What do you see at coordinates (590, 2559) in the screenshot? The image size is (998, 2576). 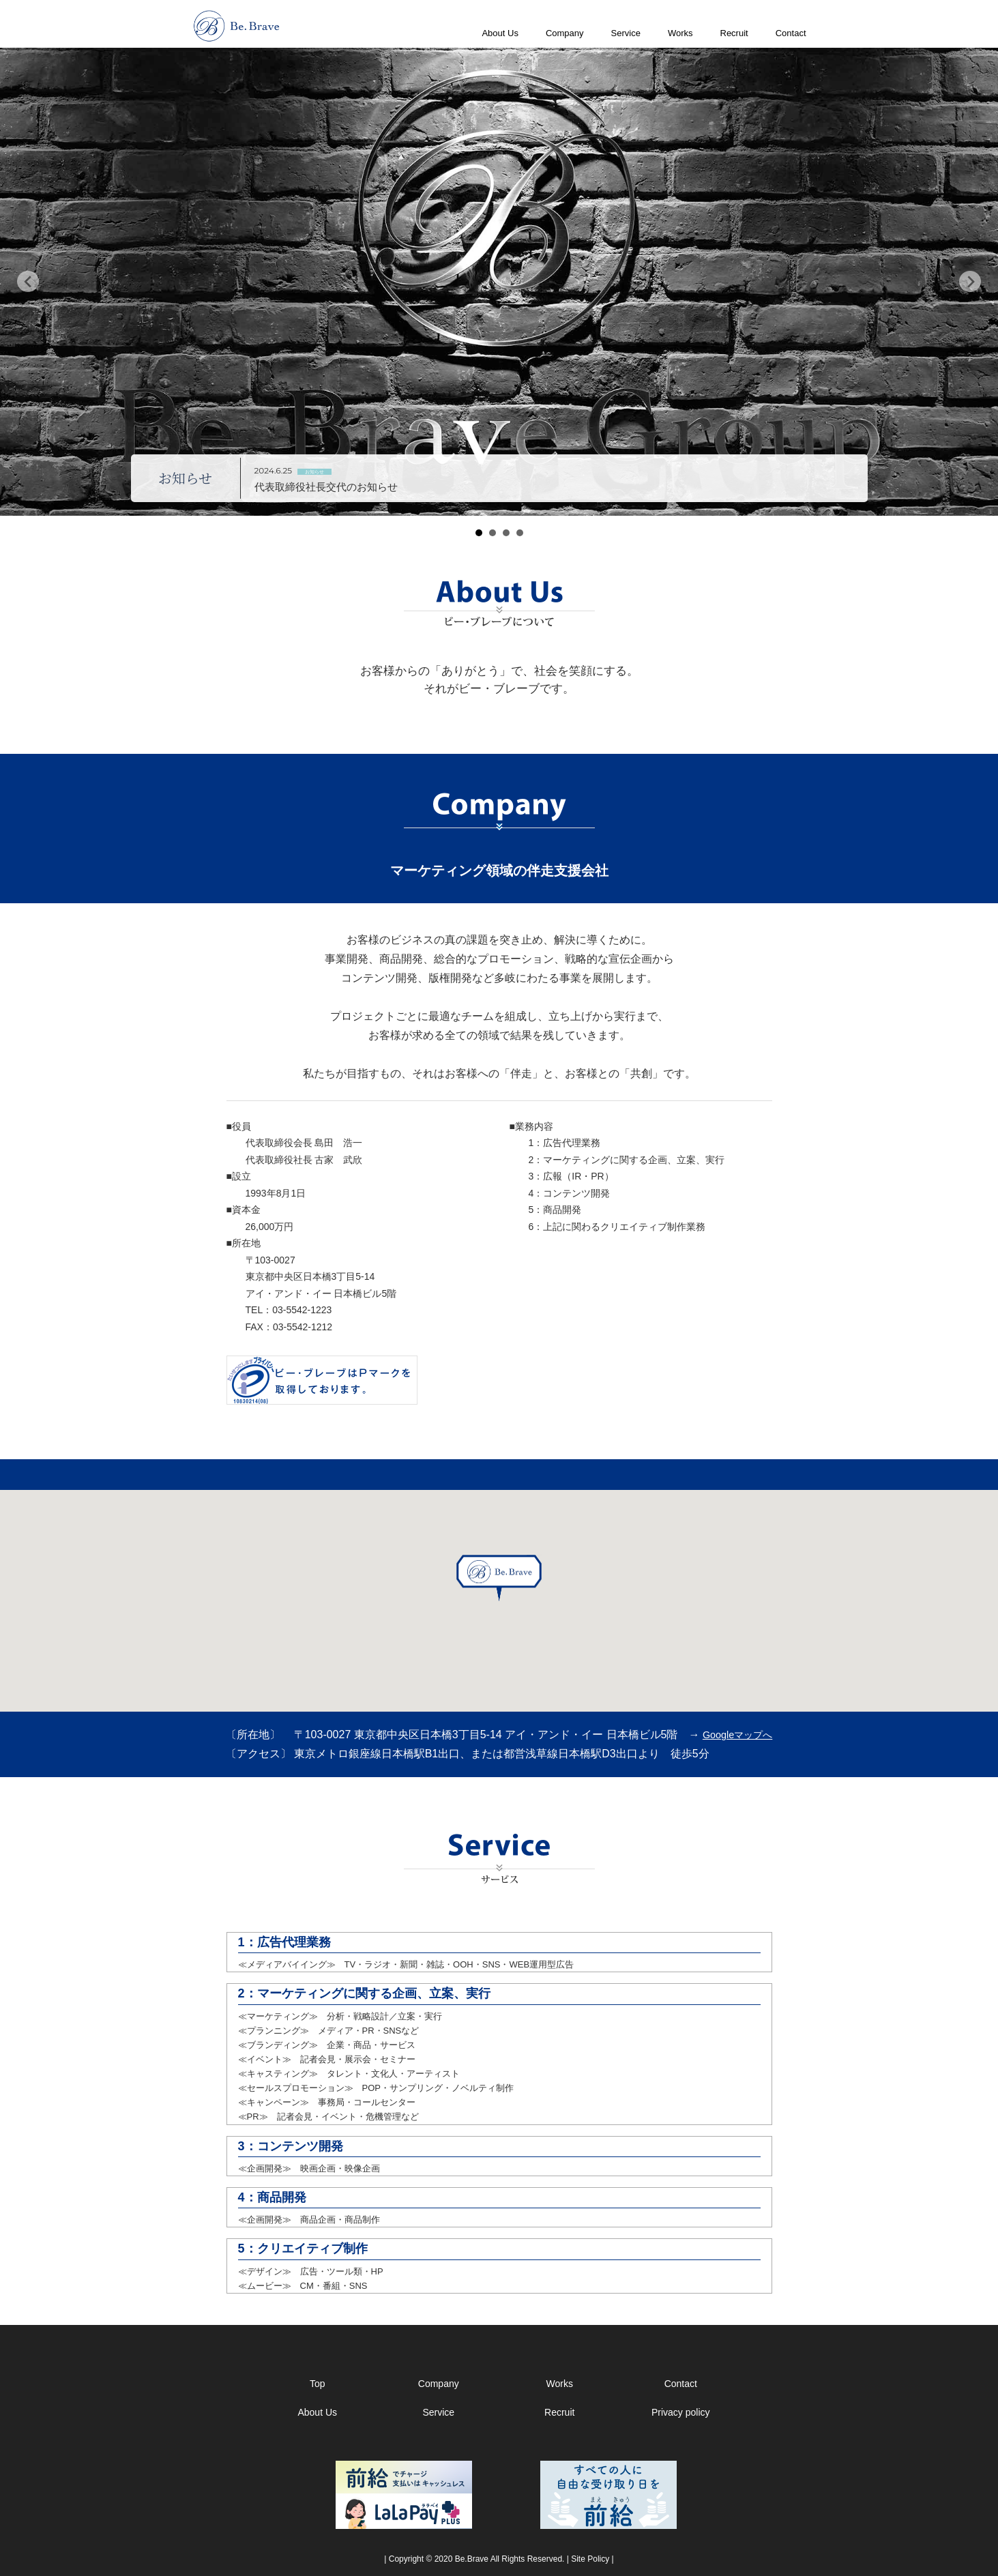 I see `Site Policy` at bounding box center [590, 2559].